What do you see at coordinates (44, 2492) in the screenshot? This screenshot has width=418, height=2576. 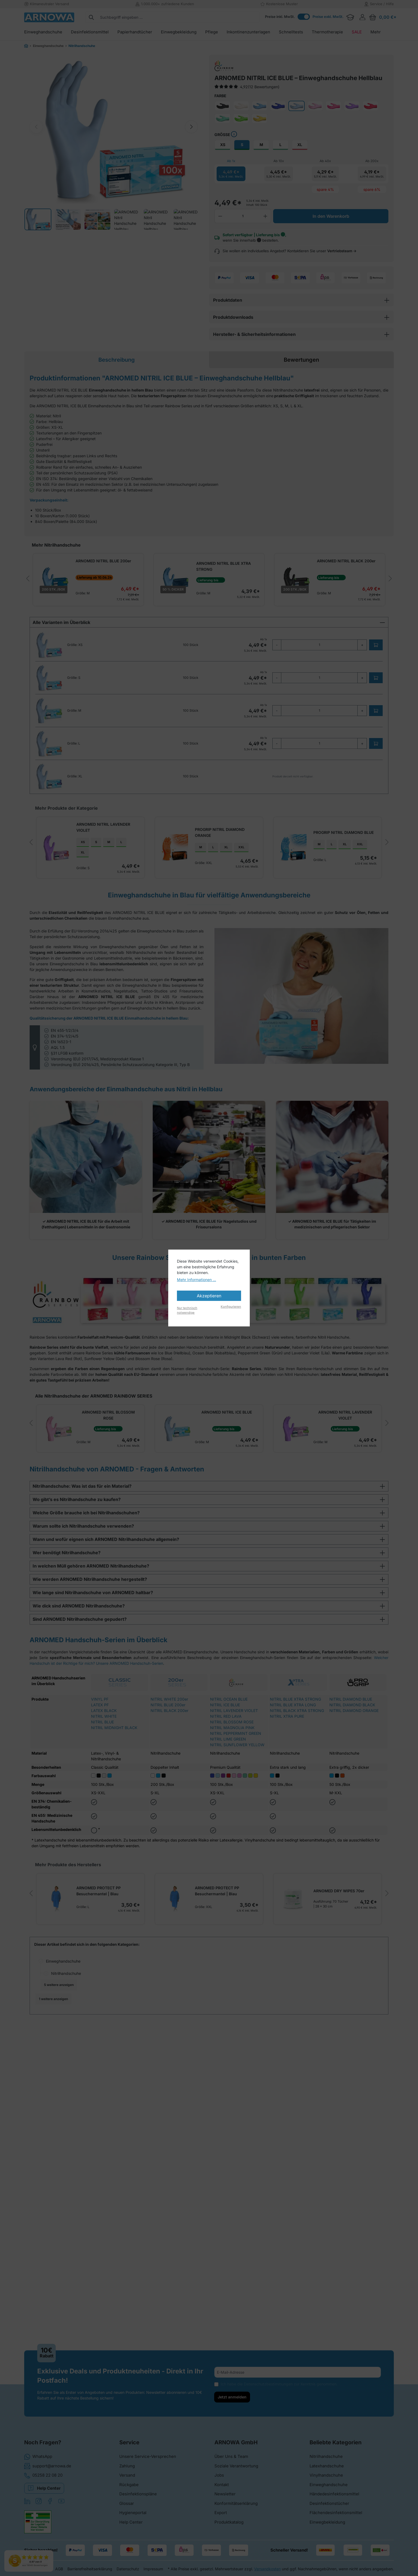 I see `Help Center` at bounding box center [44, 2492].